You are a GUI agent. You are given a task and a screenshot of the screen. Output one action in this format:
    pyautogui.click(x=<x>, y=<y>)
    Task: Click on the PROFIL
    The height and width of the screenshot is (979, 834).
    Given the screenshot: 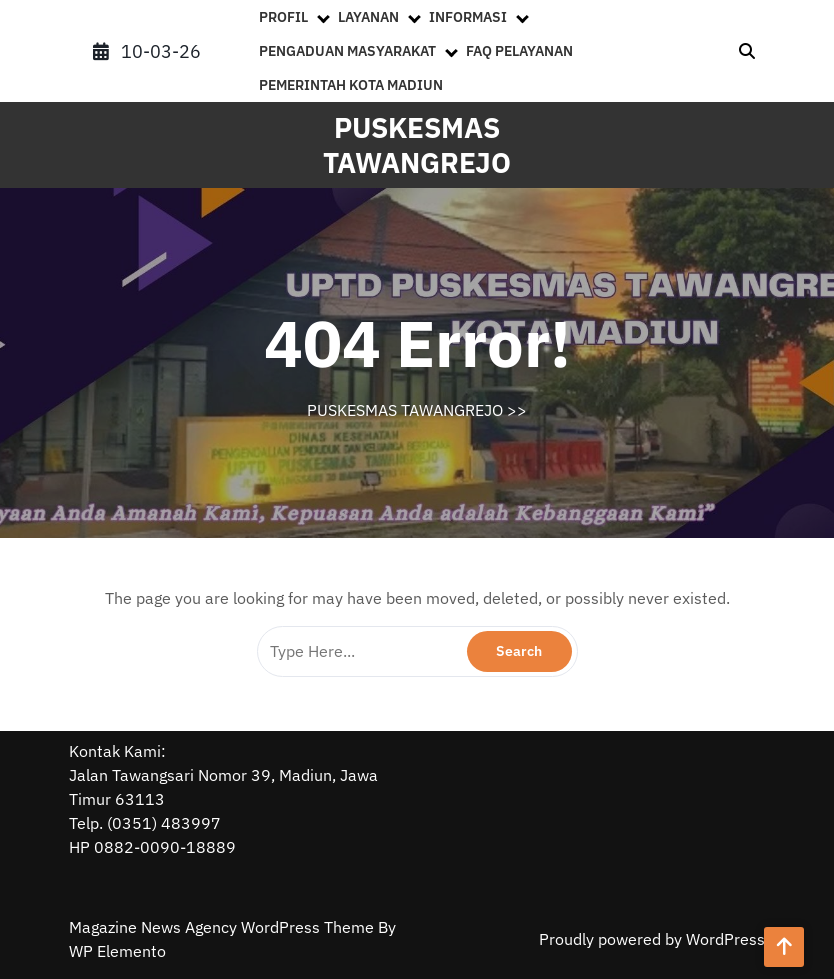 What is the action you would take?
    pyautogui.click(x=283, y=17)
    